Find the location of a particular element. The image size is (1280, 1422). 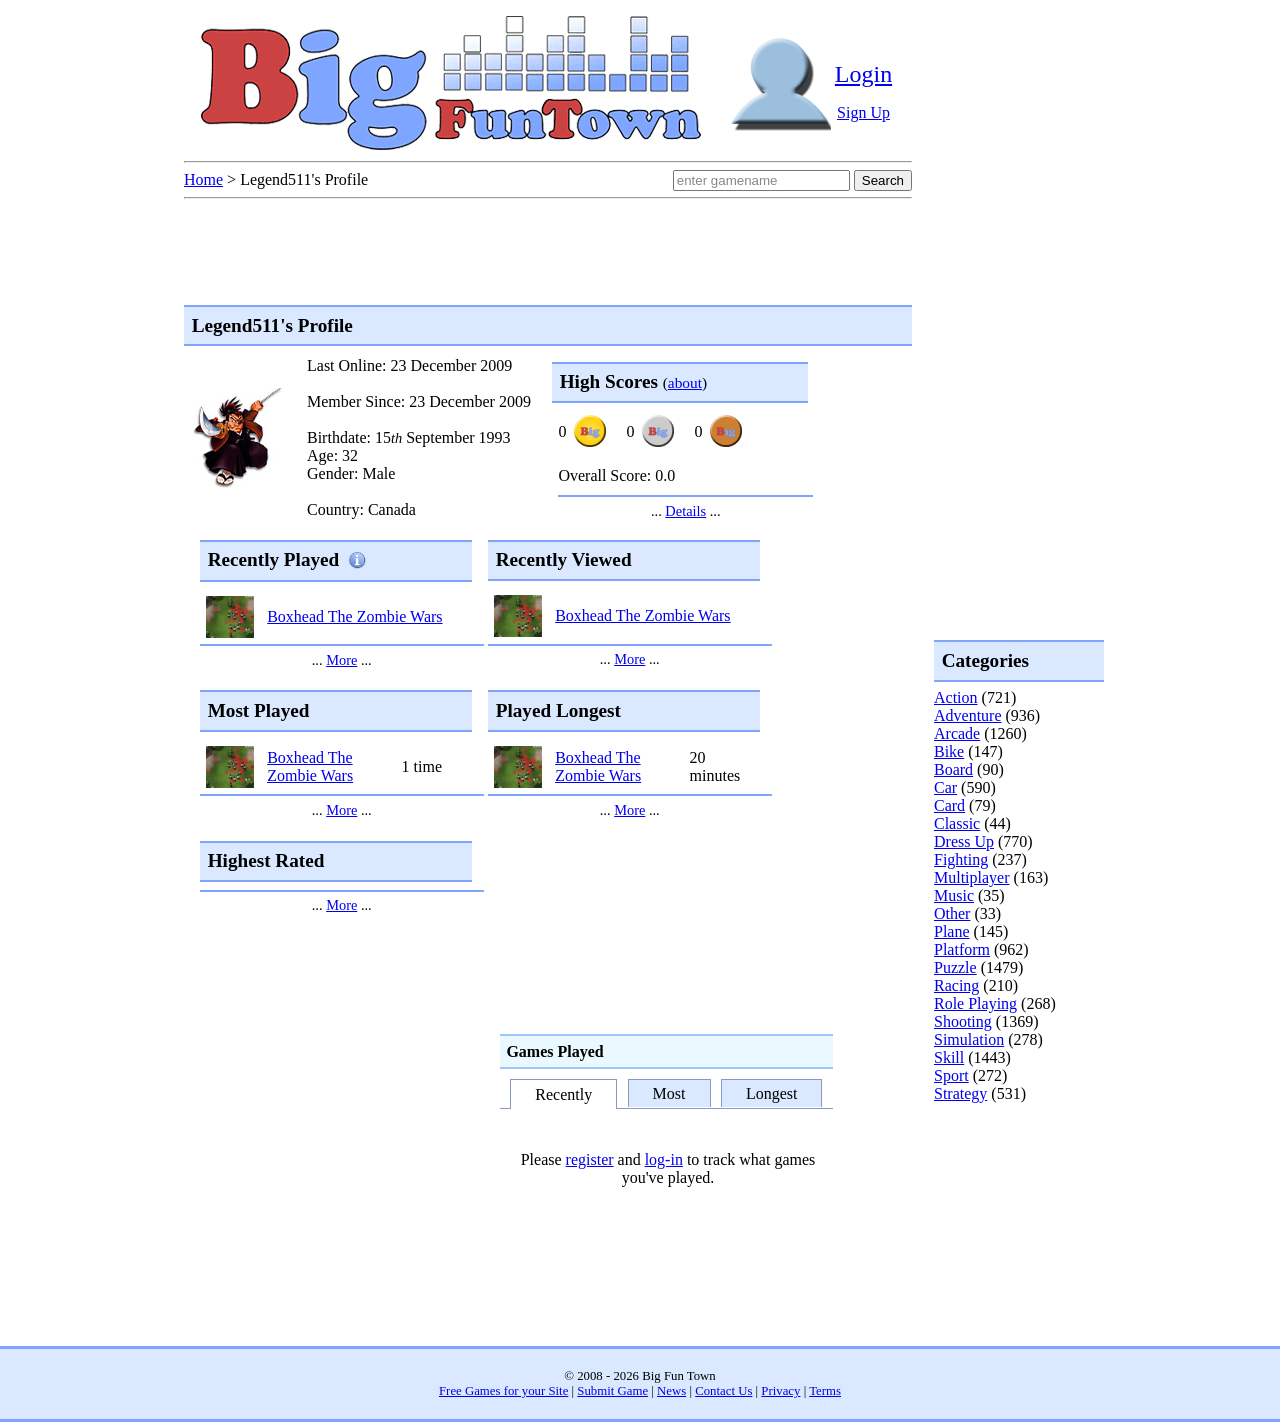

log-in is located at coordinates (664, 1159).